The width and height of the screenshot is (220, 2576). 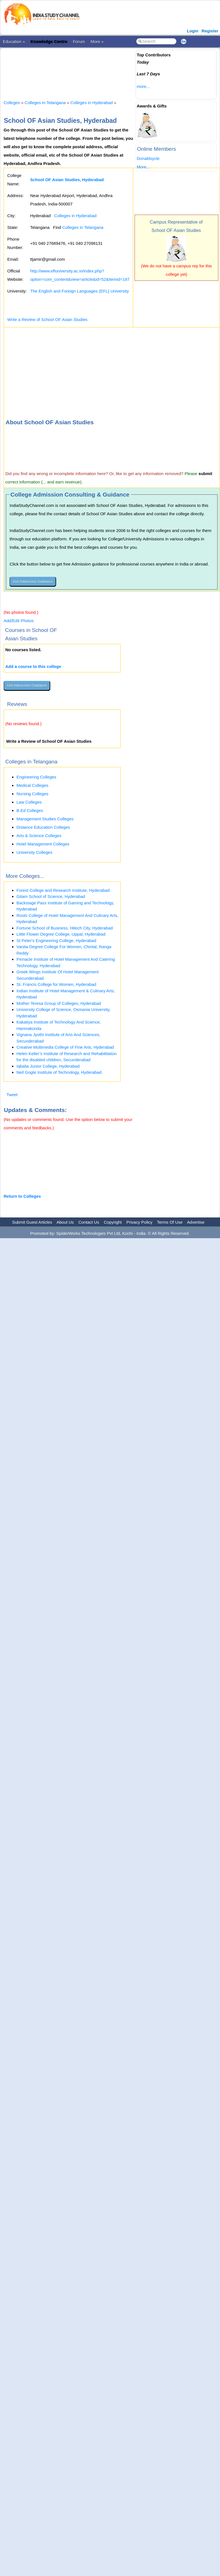 What do you see at coordinates (56, 984) in the screenshot?
I see `St. Francis College for Women, Hyderabad` at bounding box center [56, 984].